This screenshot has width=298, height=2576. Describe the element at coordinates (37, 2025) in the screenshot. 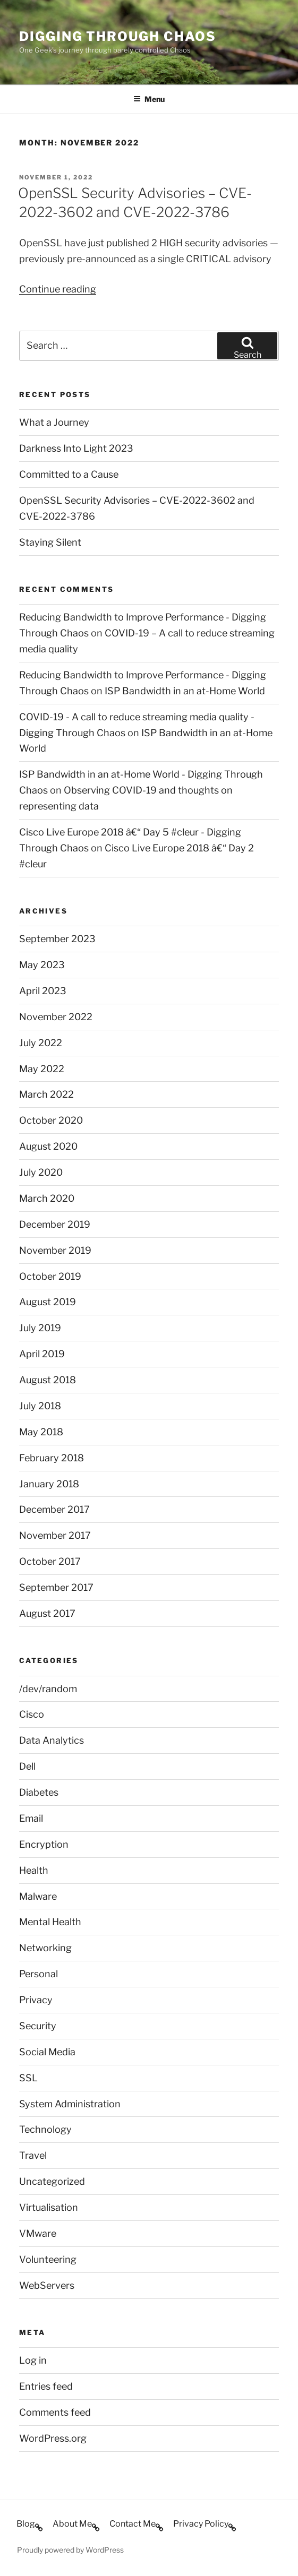

I see `Security` at that location.